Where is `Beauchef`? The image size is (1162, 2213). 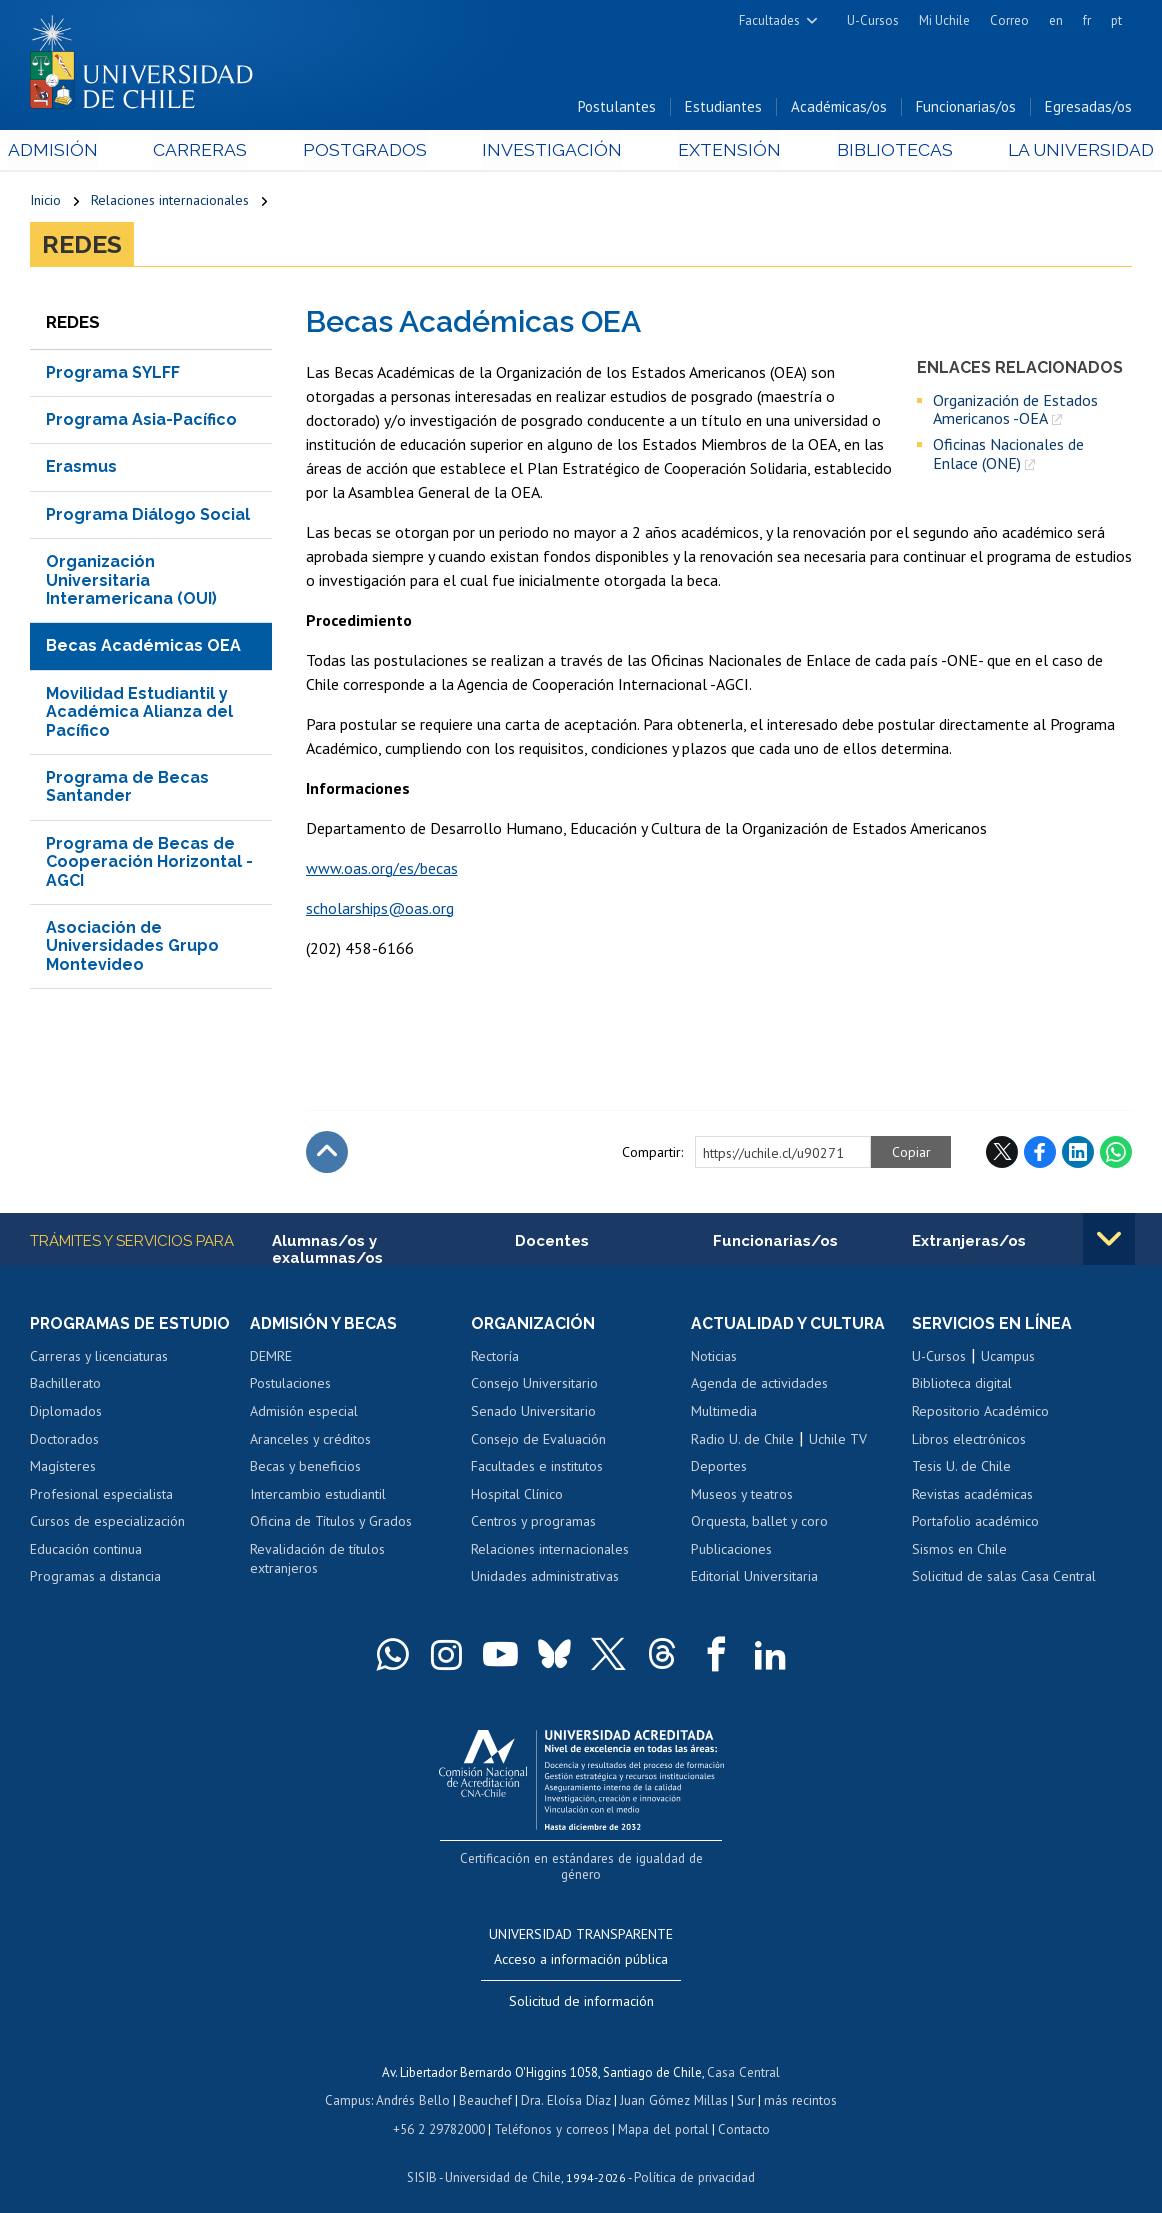 Beauchef is located at coordinates (487, 2083).